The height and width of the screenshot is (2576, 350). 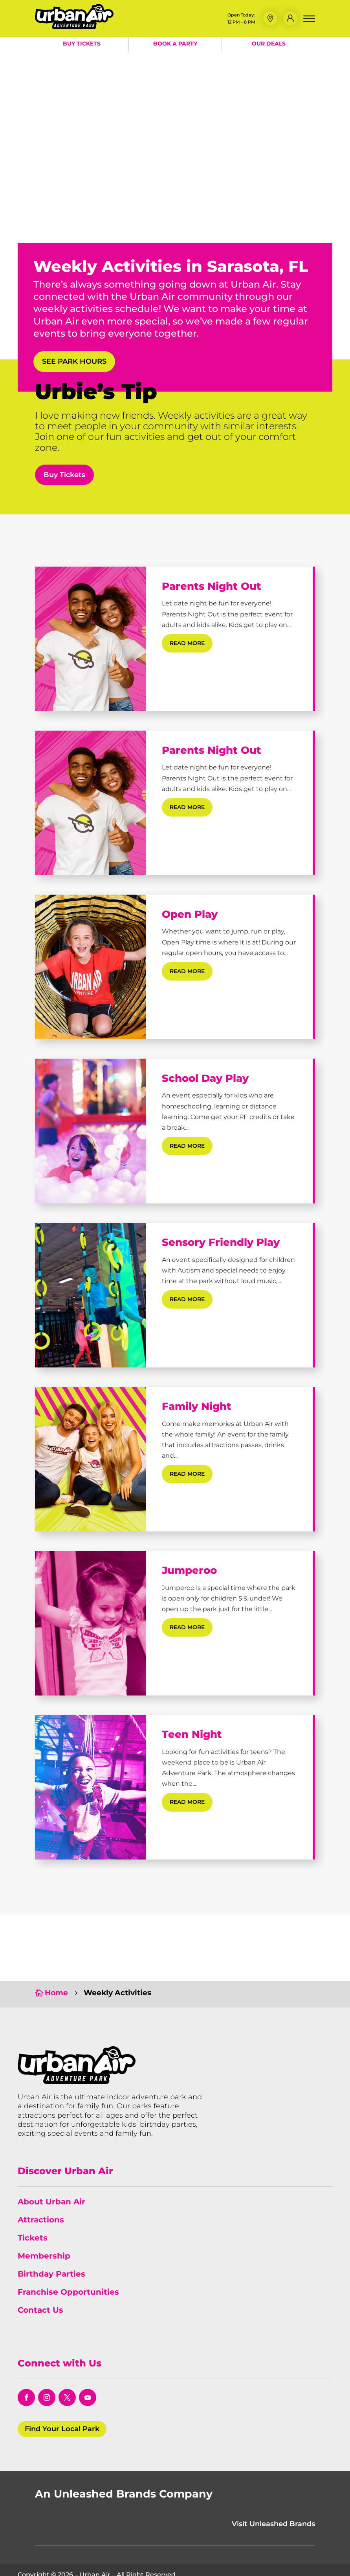 What do you see at coordinates (68, 2256) in the screenshot?
I see `Franchise Opportunities [link]` at bounding box center [68, 2256].